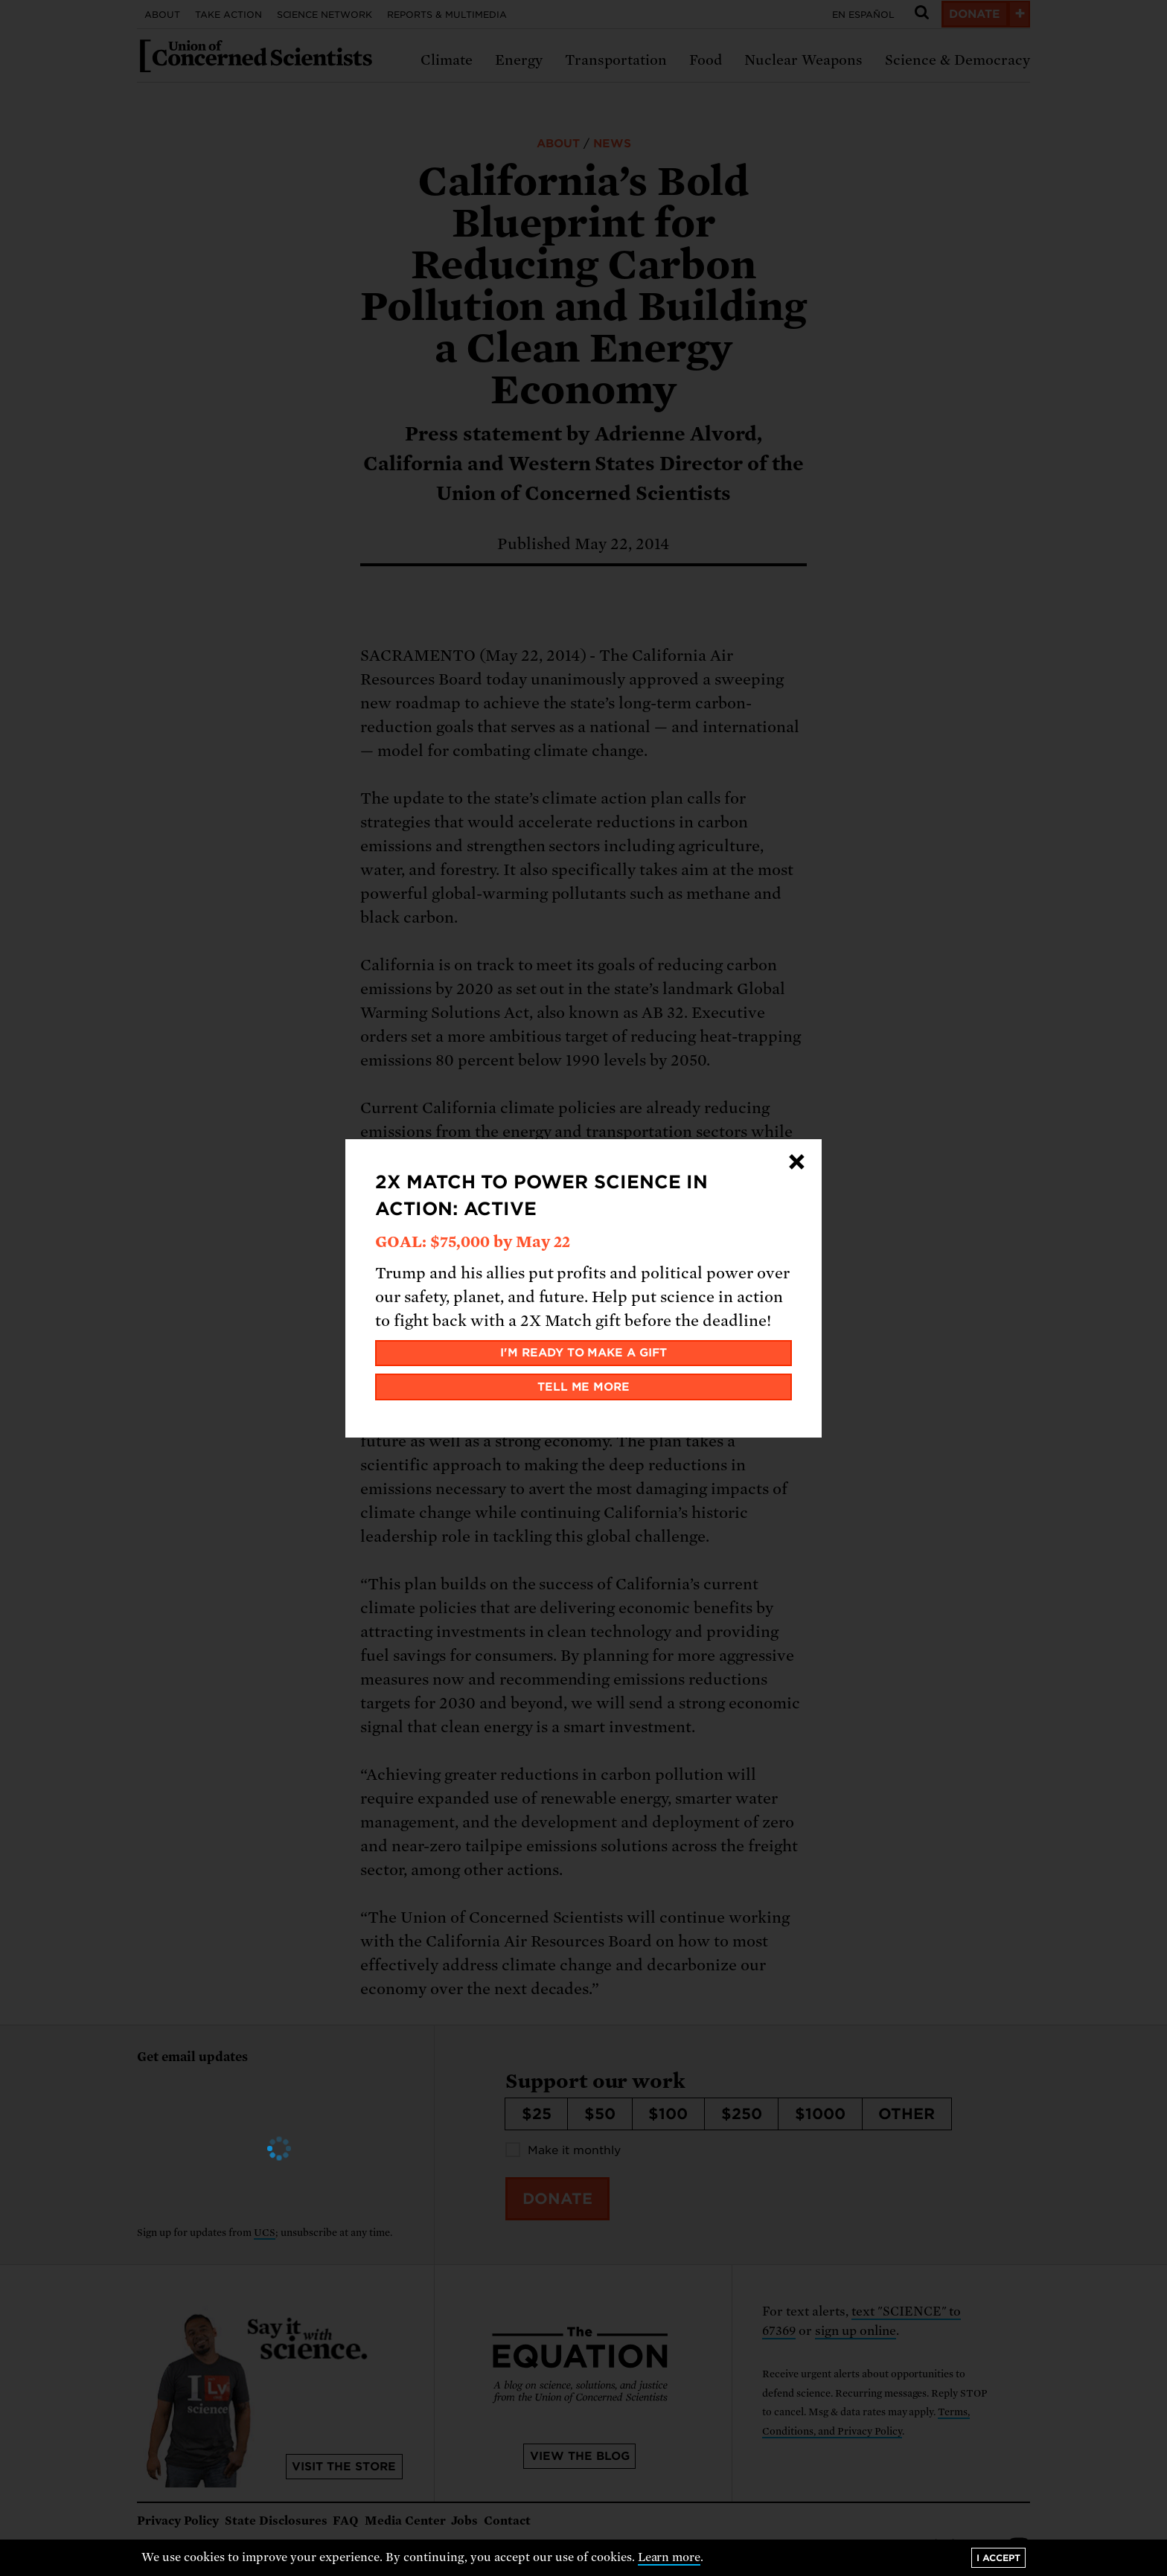 This screenshot has height=2576, width=1167. I want to click on Learn more, so click(669, 2557).